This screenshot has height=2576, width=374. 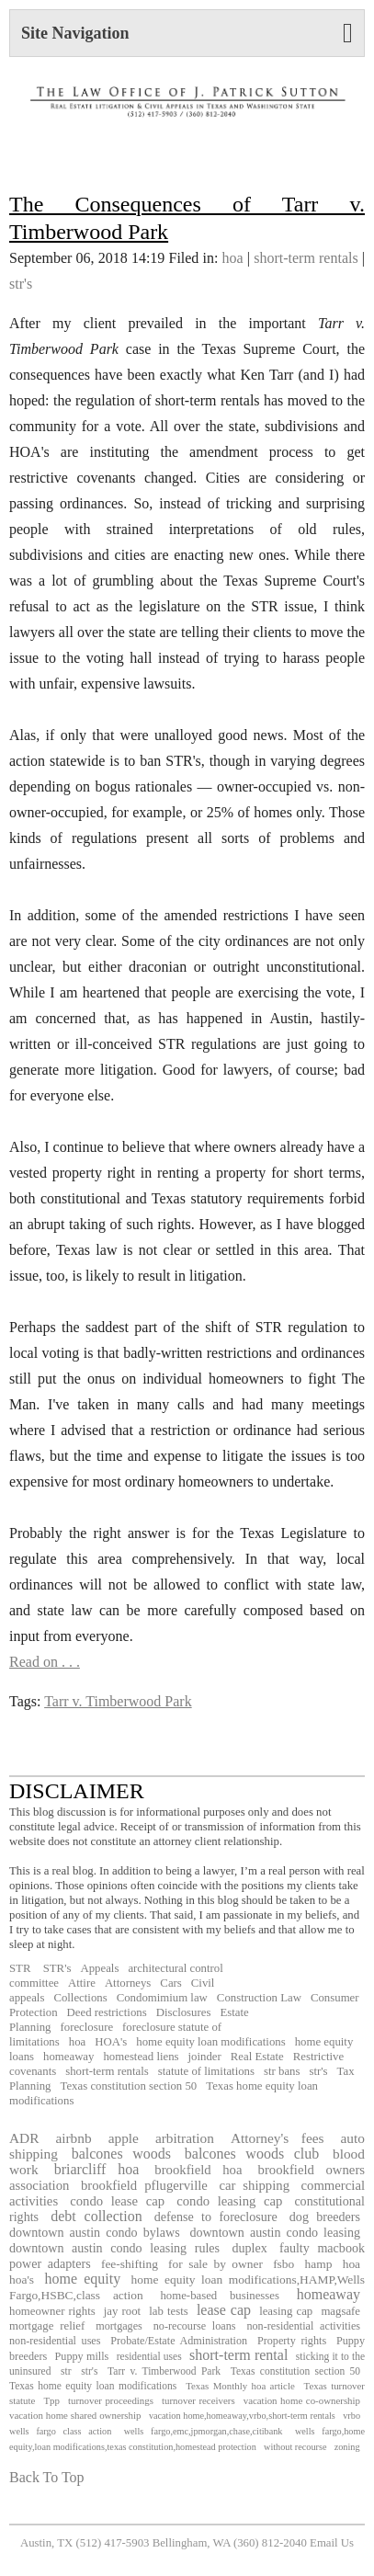 I want to click on lease cap, so click(x=224, y=2310).